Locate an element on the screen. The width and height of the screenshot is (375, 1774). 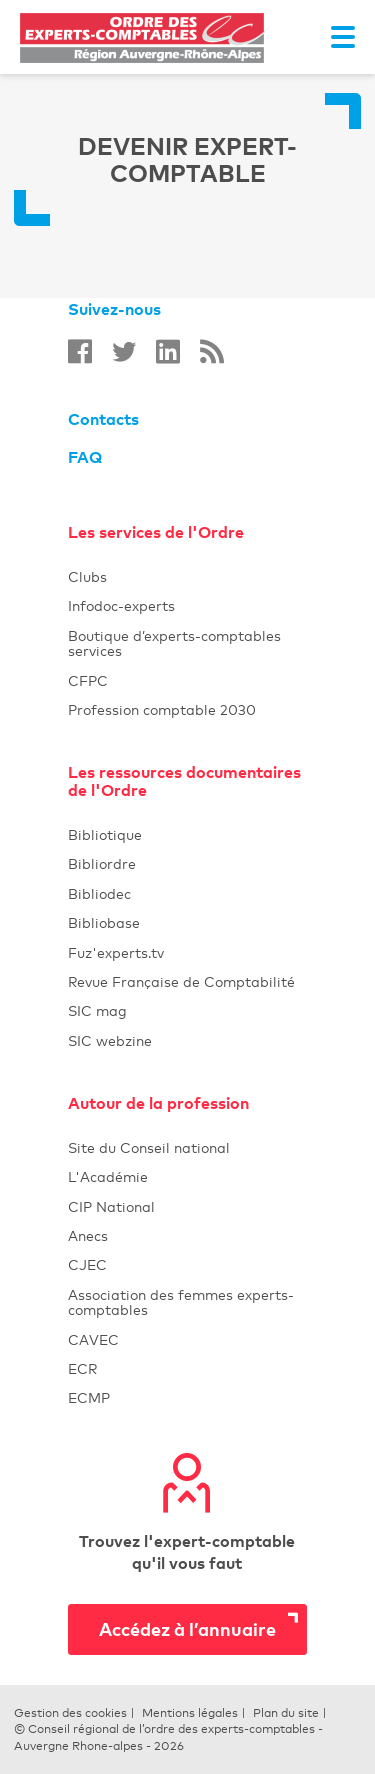
[Toggle navigation] is located at coordinates (343, 37).